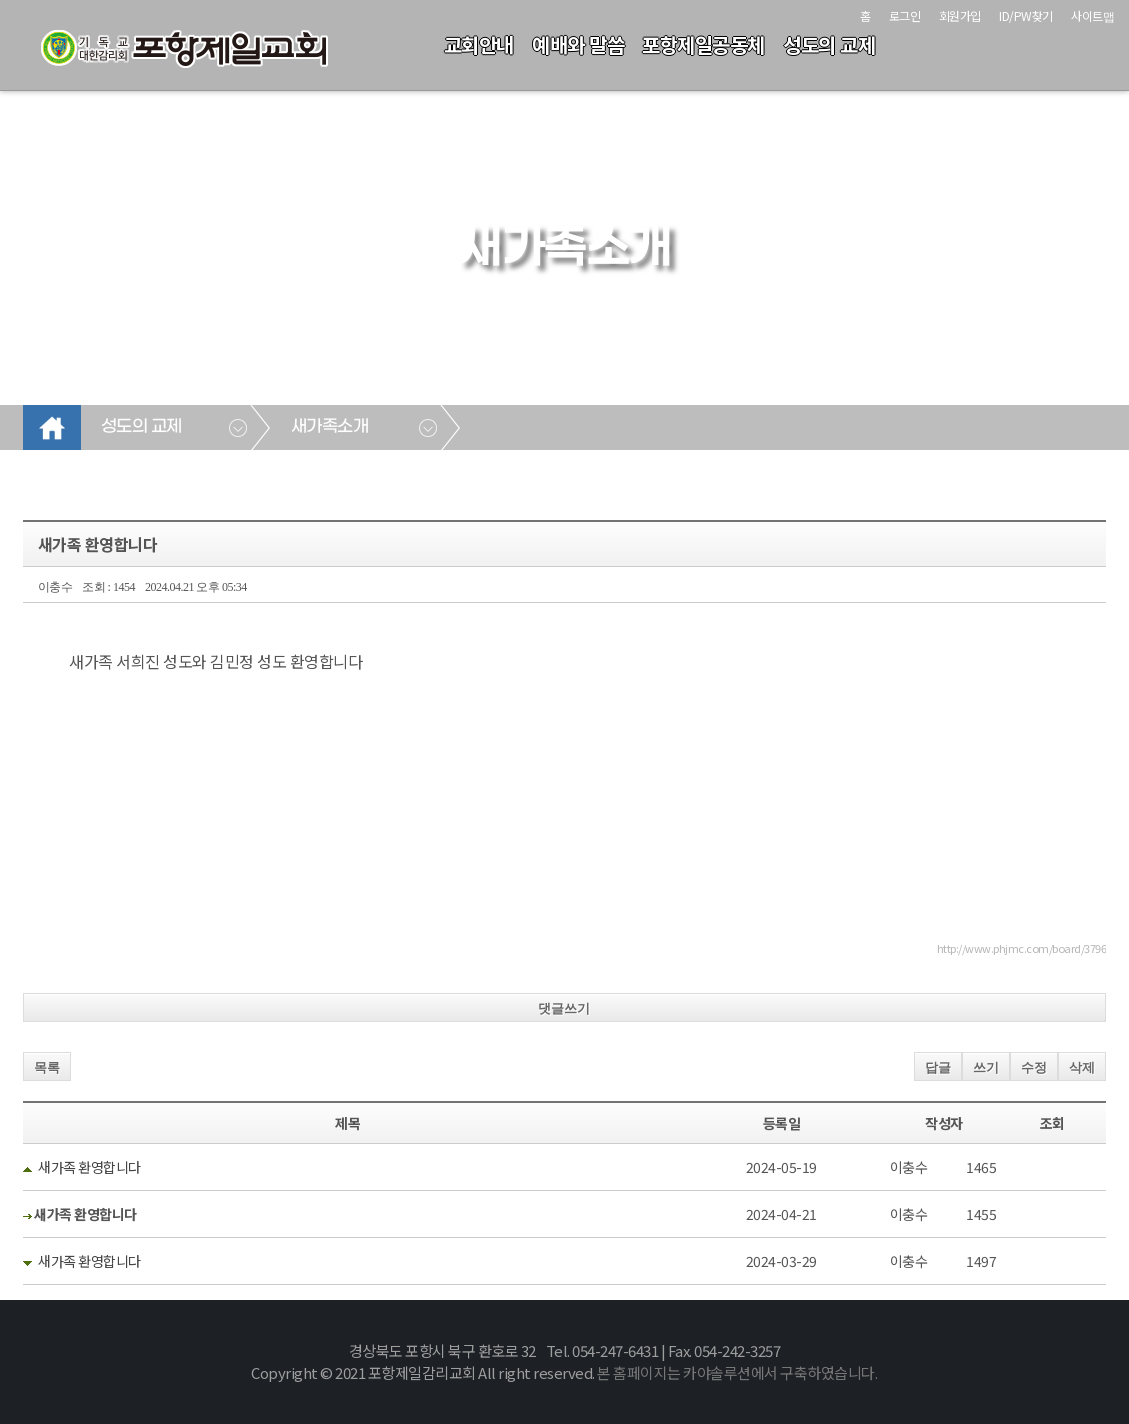 The height and width of the screenshot is (1424, 1129). I want to click on ID/PW찾기, so click(1026, 15).